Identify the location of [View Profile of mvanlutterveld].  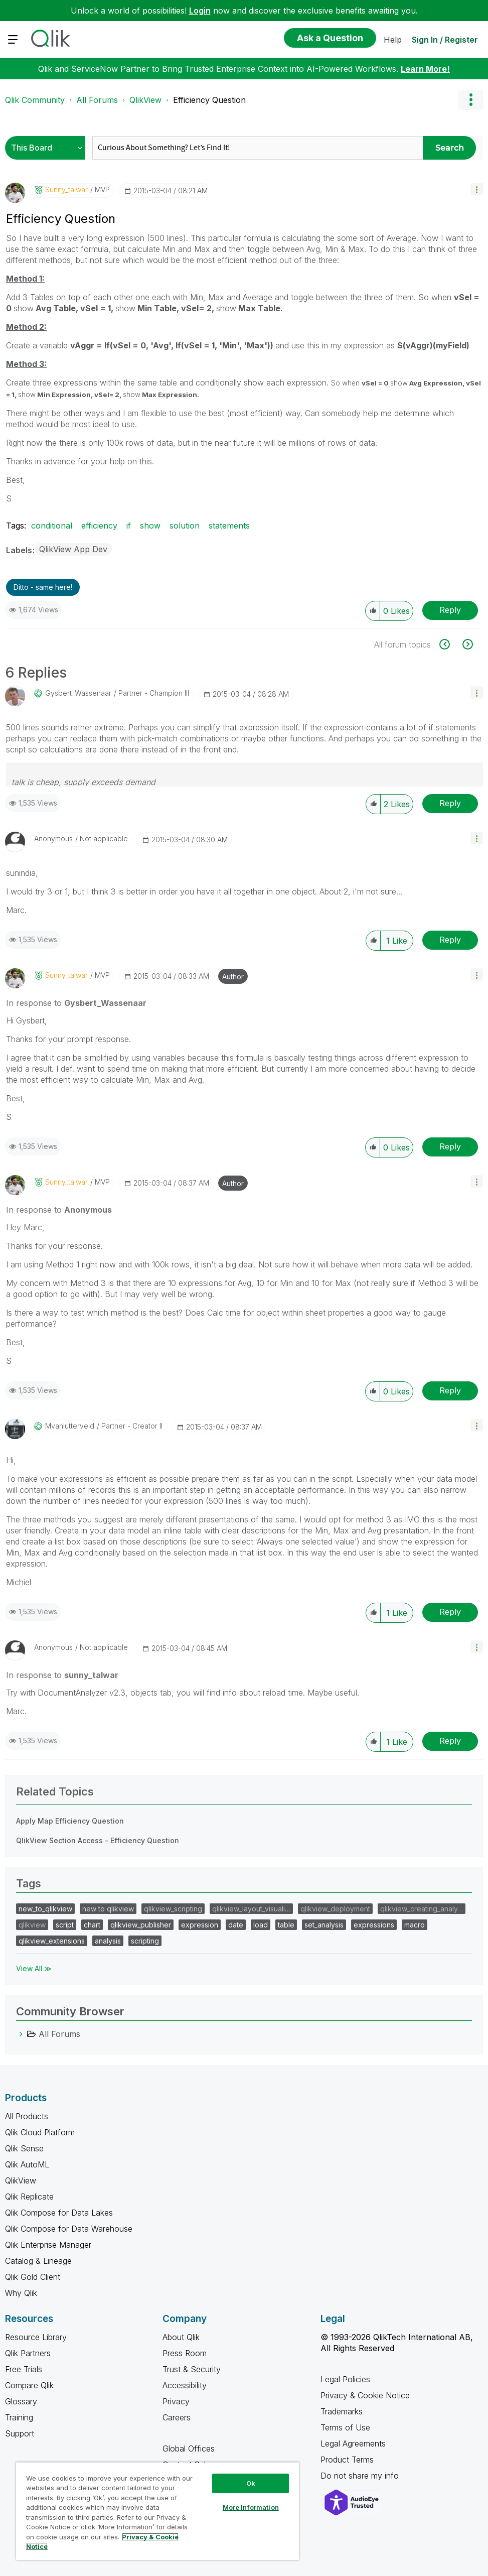
(69, 1426).